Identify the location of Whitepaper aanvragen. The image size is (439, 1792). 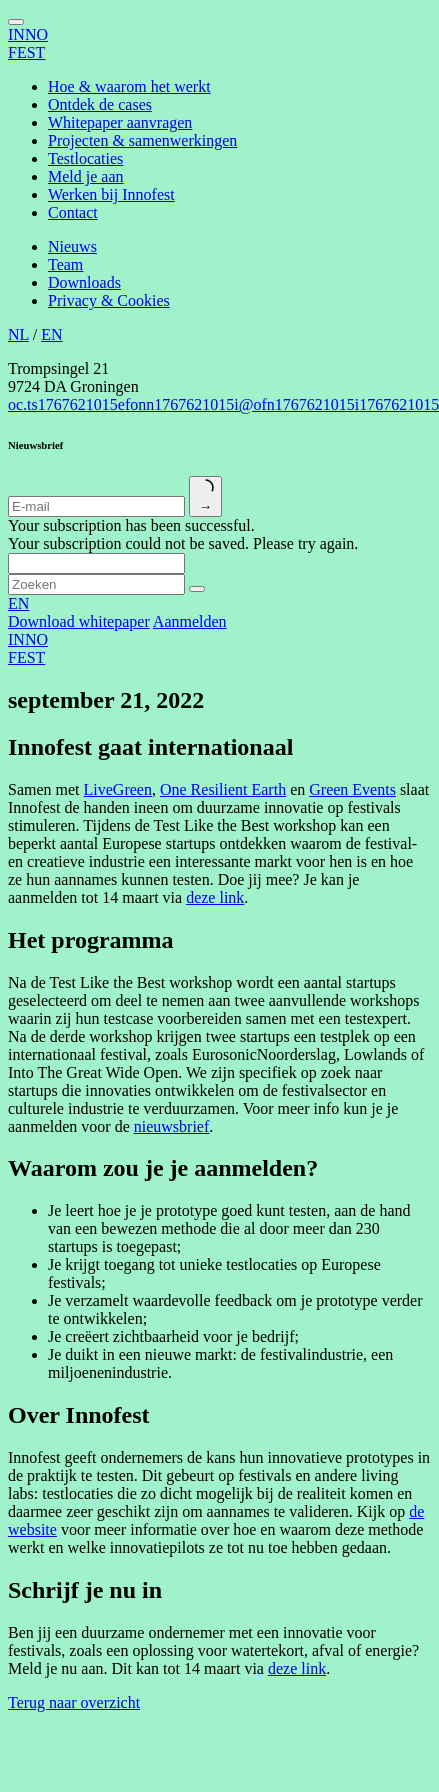
(120, 122).